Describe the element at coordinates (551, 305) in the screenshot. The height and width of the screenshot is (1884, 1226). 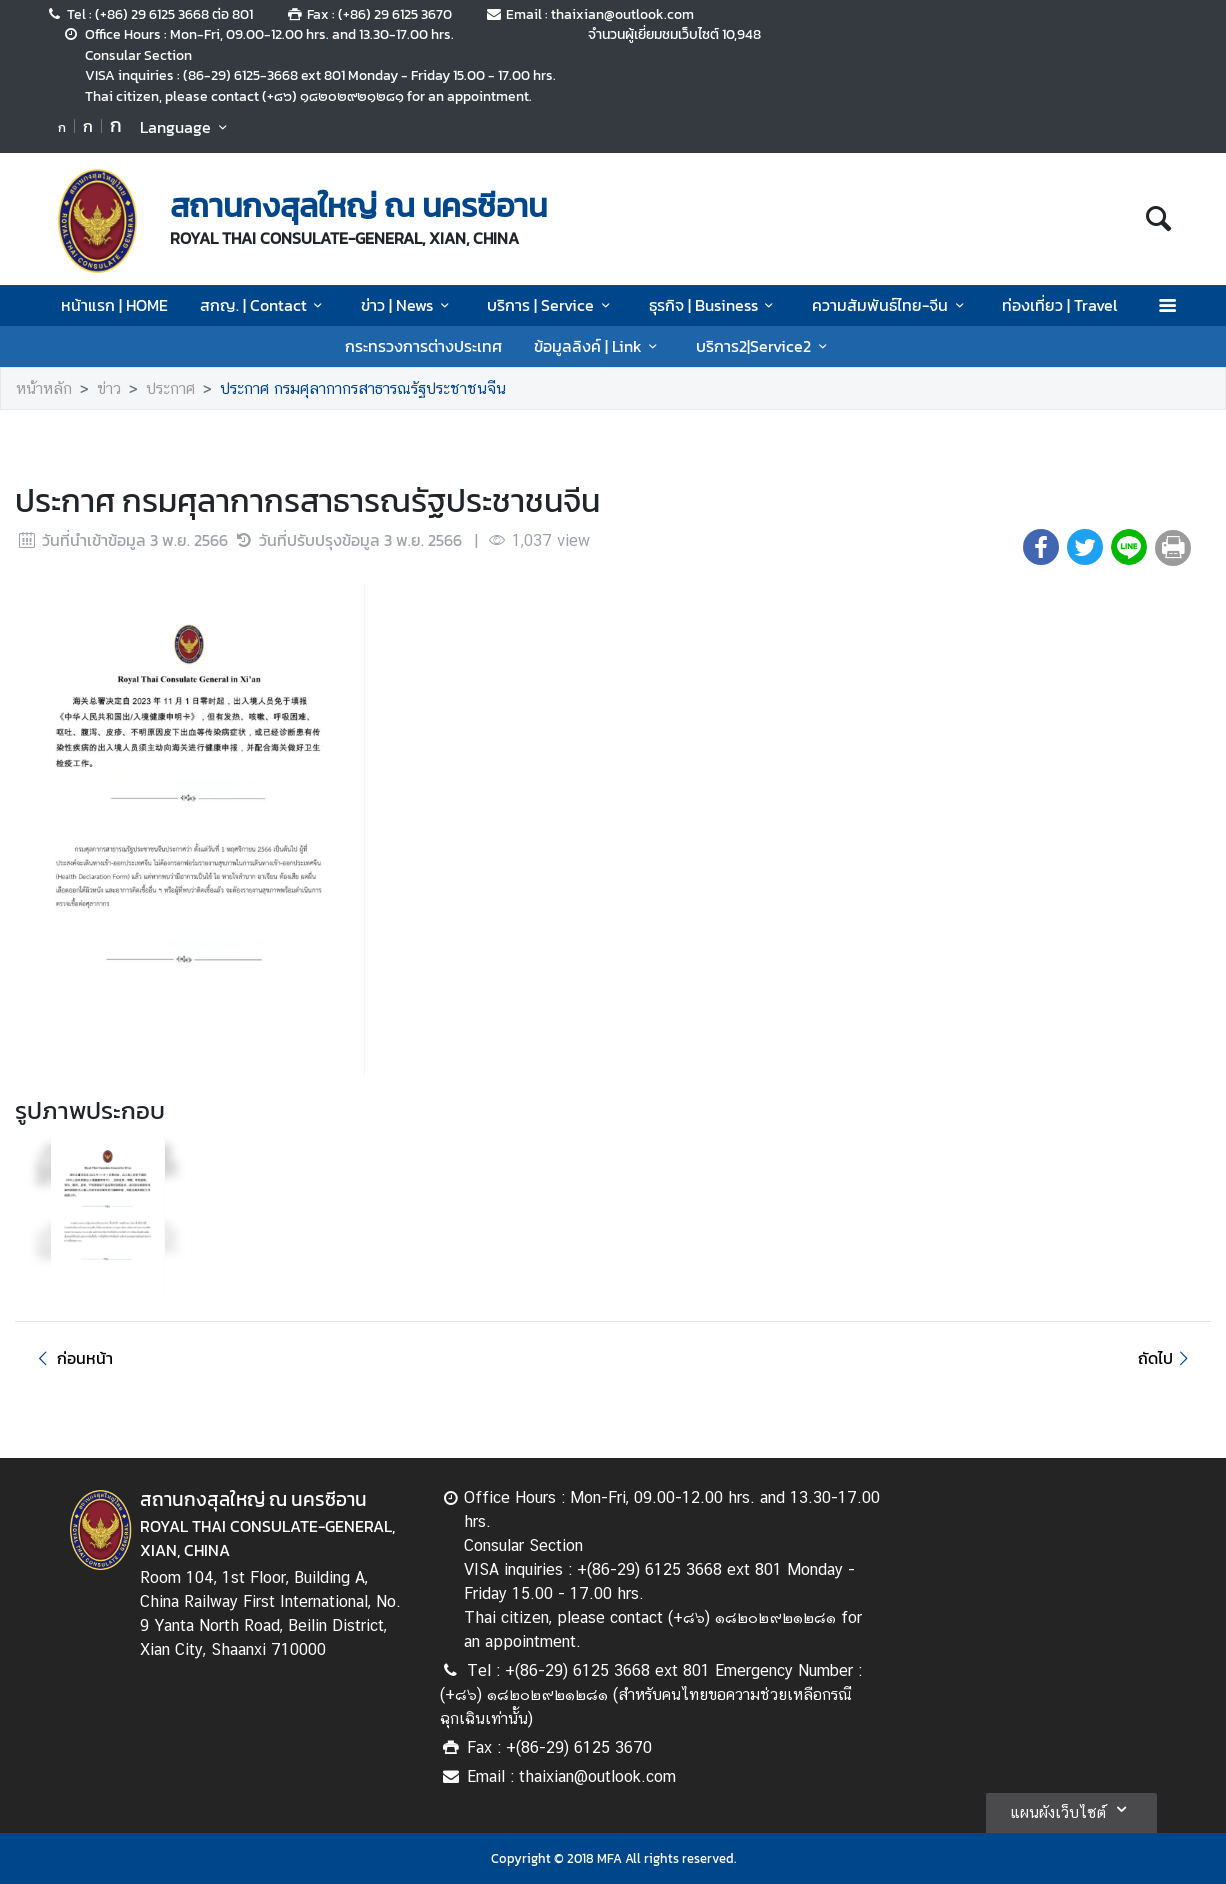
I see `บริการ | Service` at that location.